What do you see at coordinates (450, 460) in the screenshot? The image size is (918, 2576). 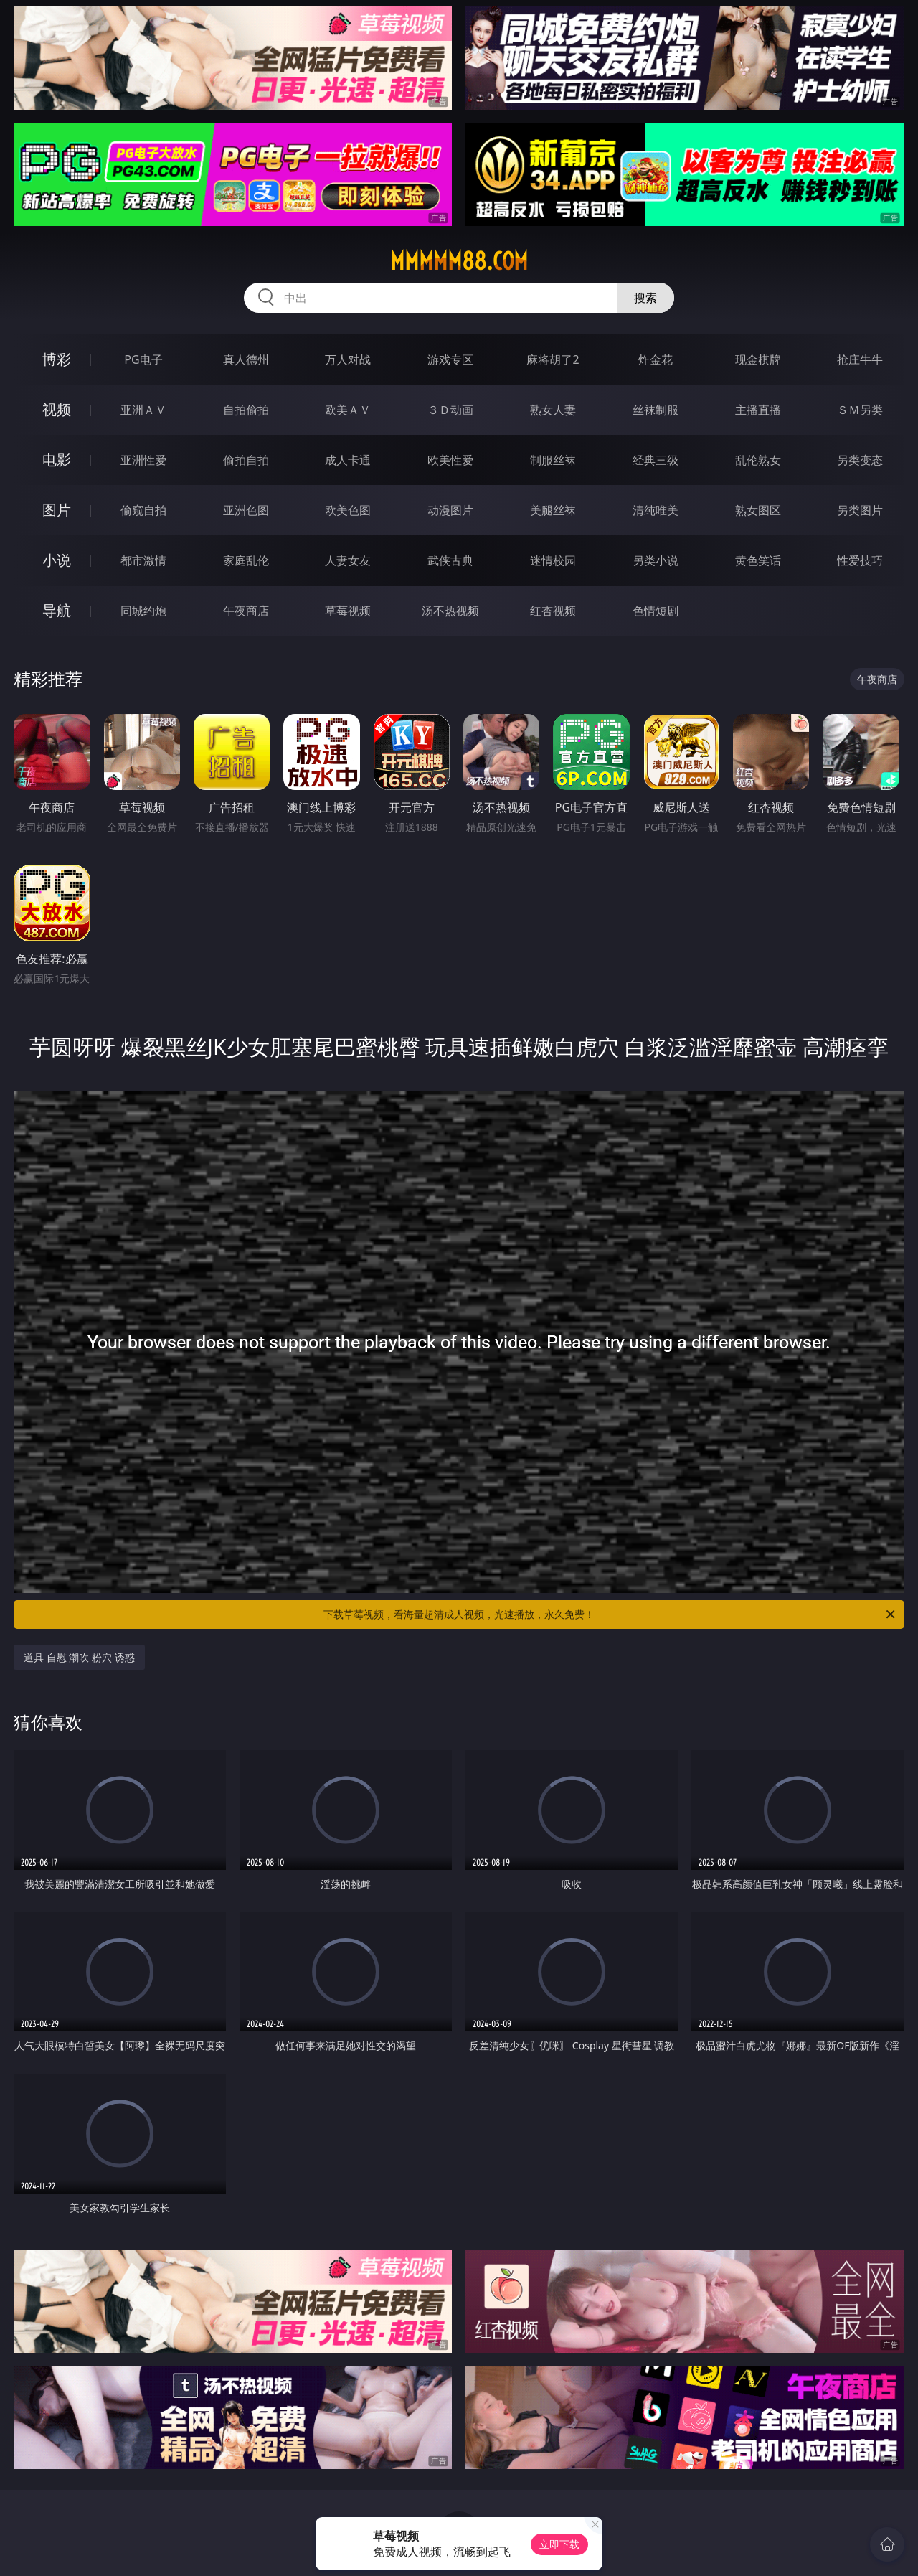 I see `欧美性爱` at bounding box center [450, 460].